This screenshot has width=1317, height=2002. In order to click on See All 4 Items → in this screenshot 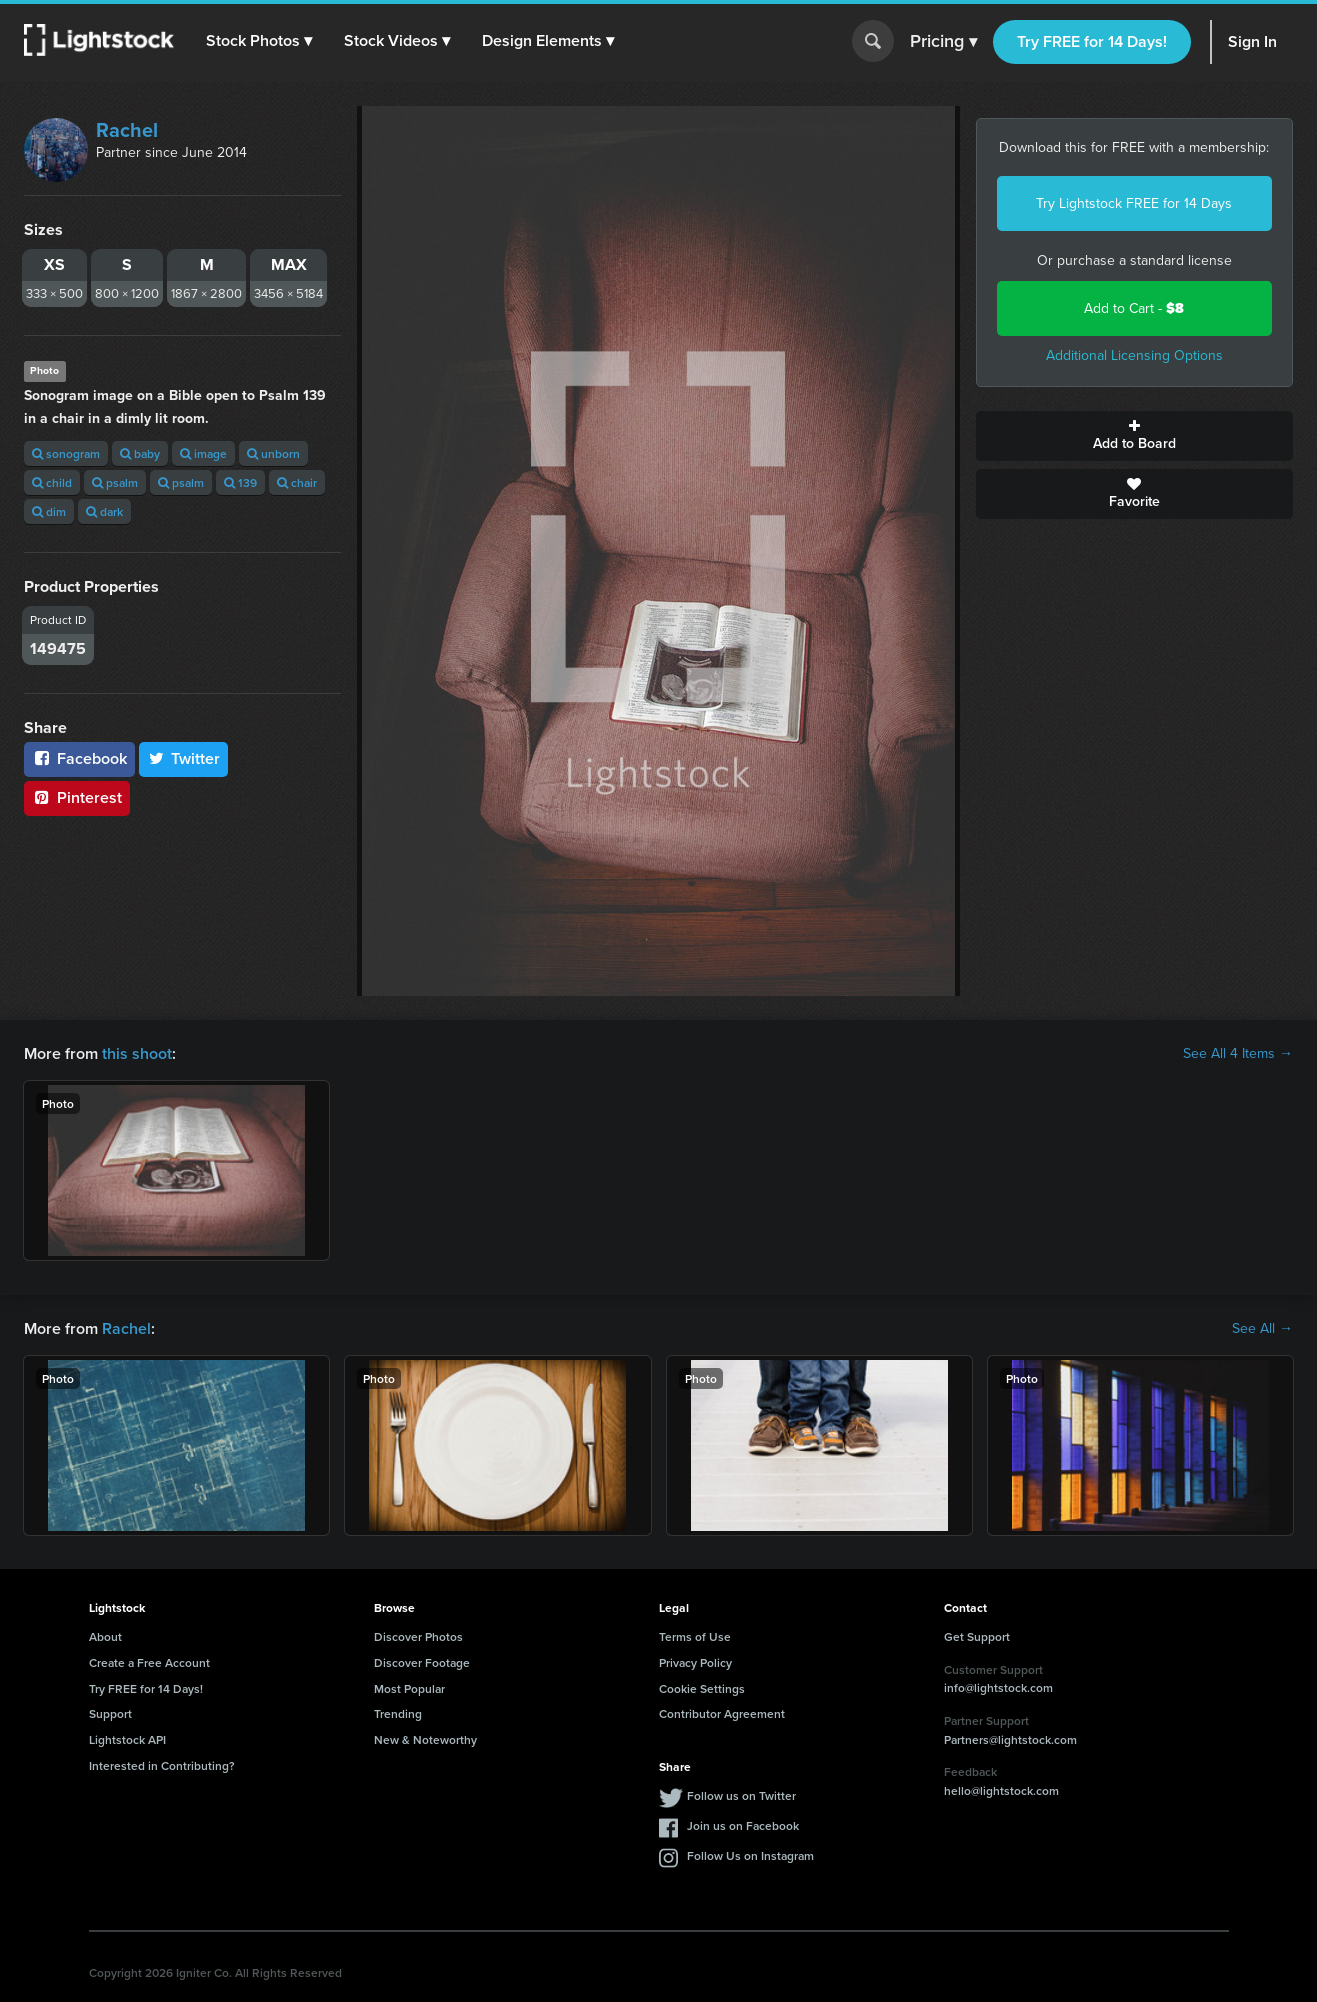, I will do `click(1238, 1054)`.